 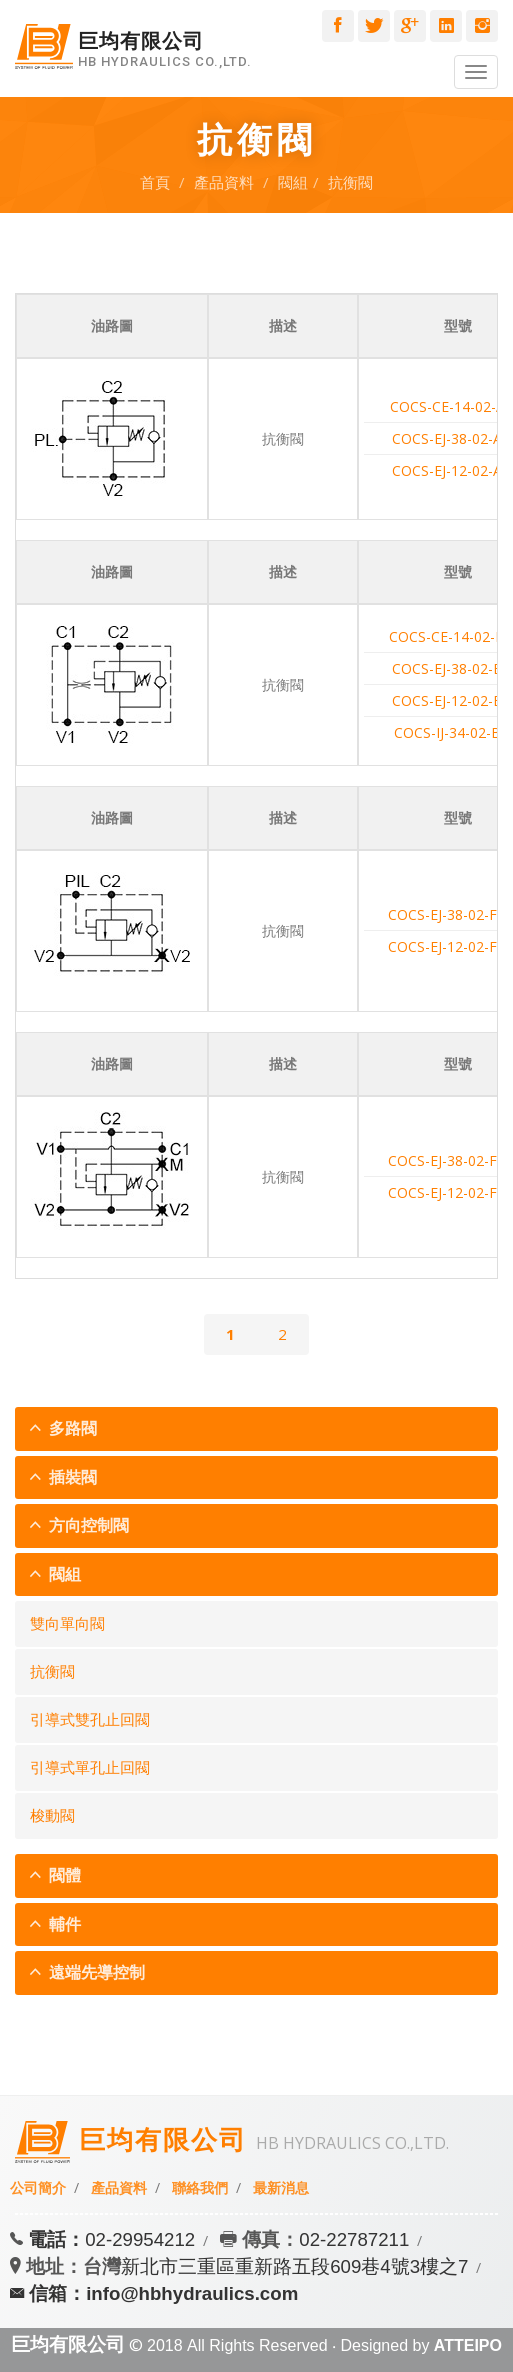 I want to click on 插裝閥 [button], so click(x=71, y=1477).